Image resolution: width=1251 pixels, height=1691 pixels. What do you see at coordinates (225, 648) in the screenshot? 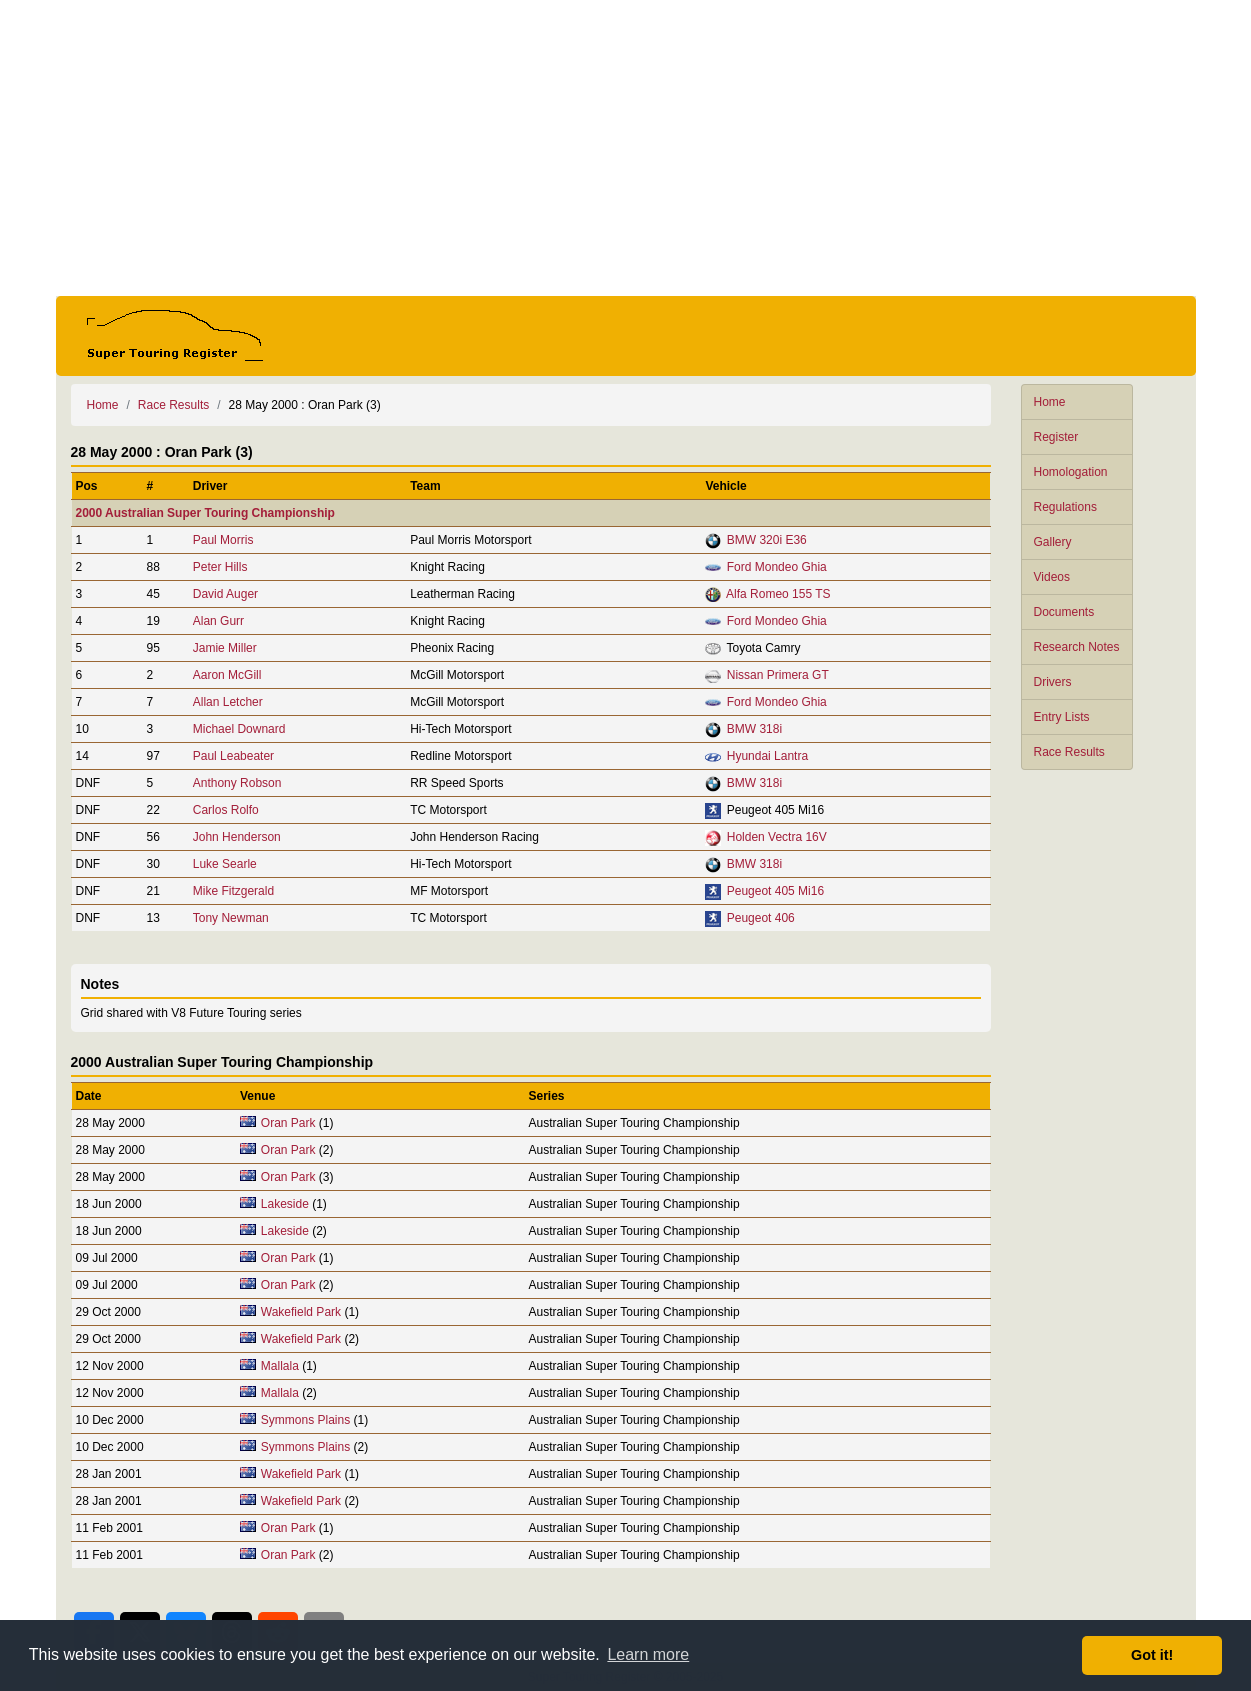
I see `Jamie Miller` at bounding box center [225, 648].